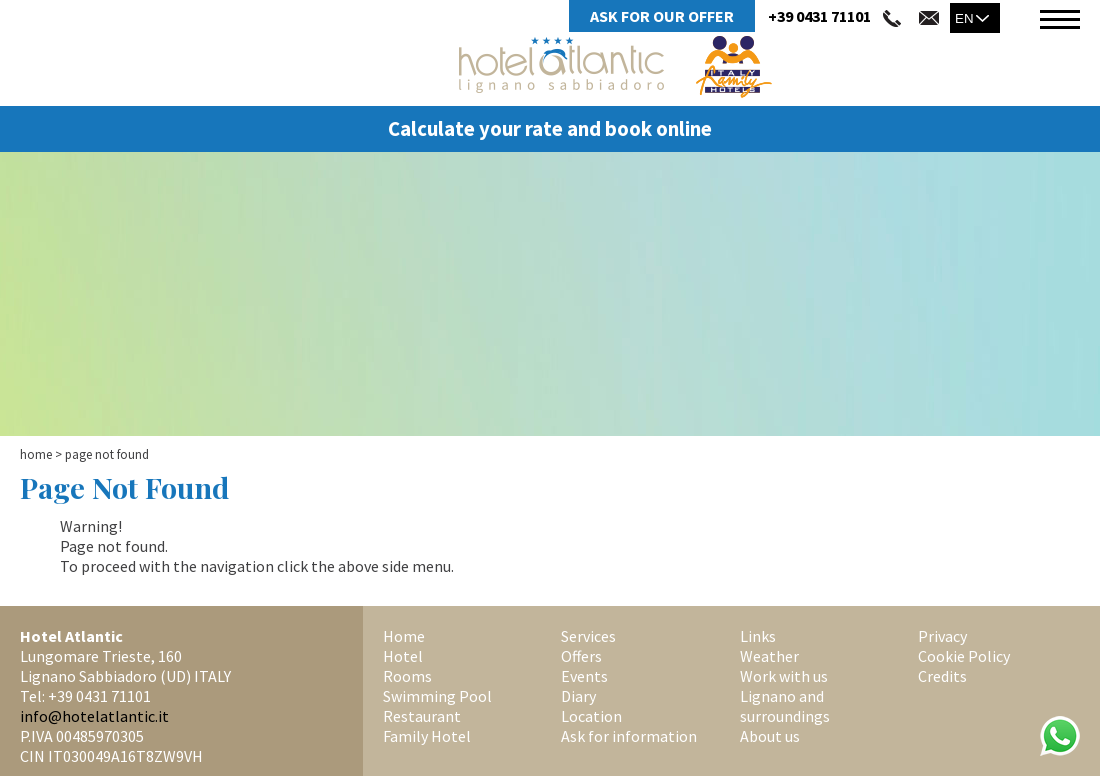  What do you see at coordinates (581, 656) in the screenshot?
I see `Offers` at bounding box center [581, 656].